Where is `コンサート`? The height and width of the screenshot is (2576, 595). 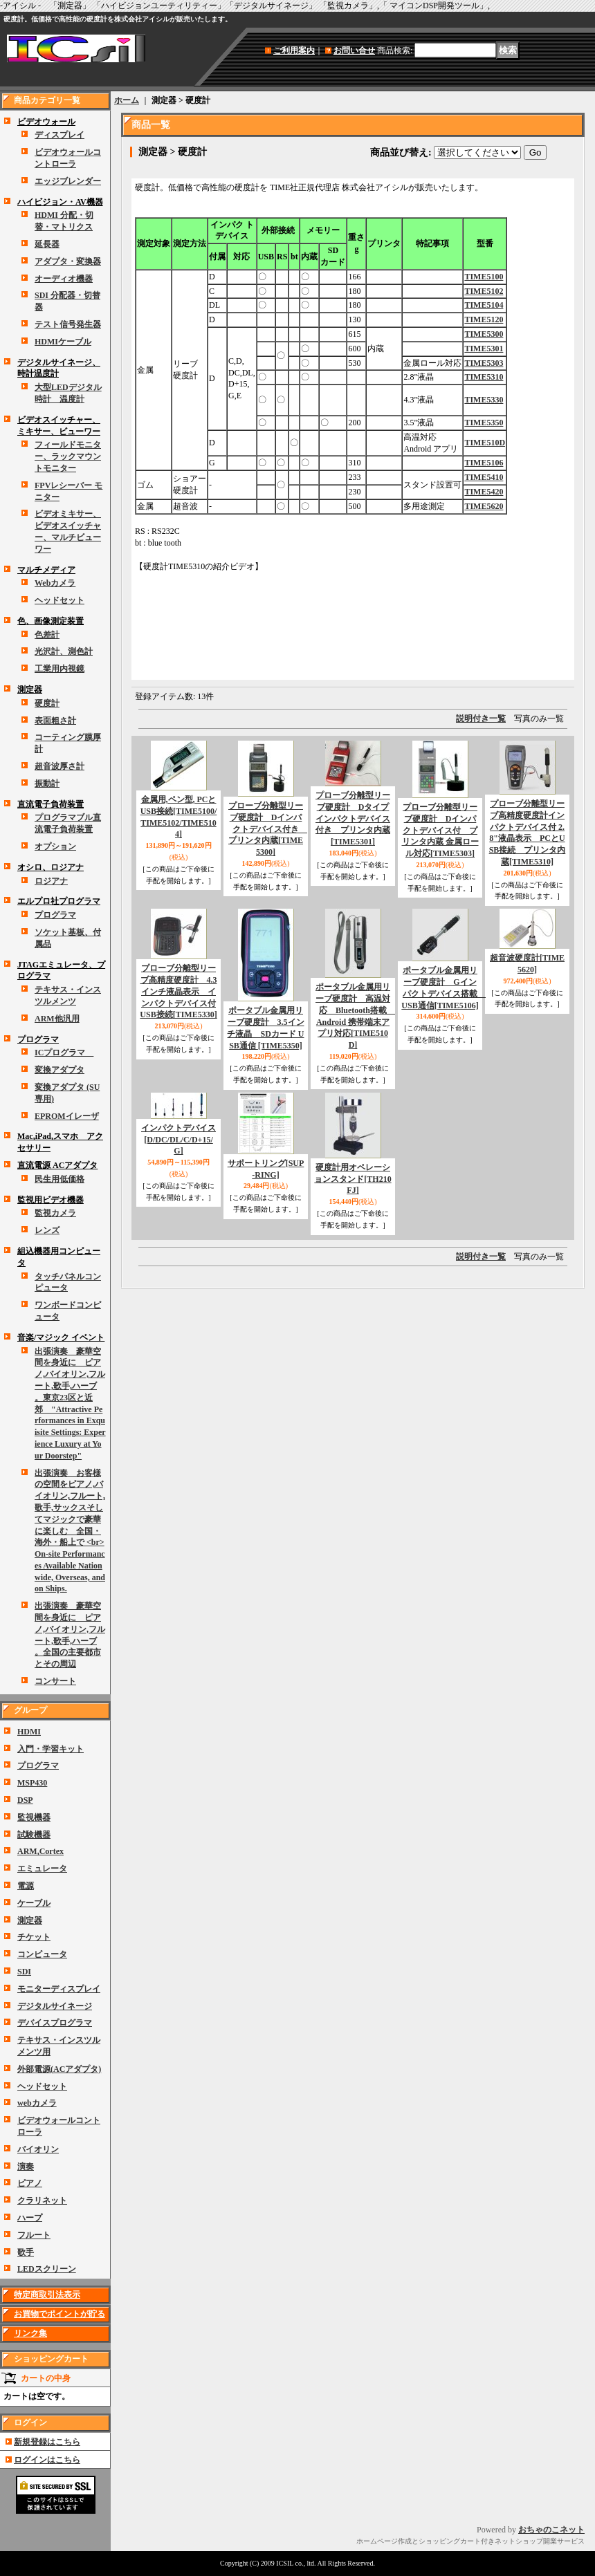
コンサート is located at coordinates (55, 1681).